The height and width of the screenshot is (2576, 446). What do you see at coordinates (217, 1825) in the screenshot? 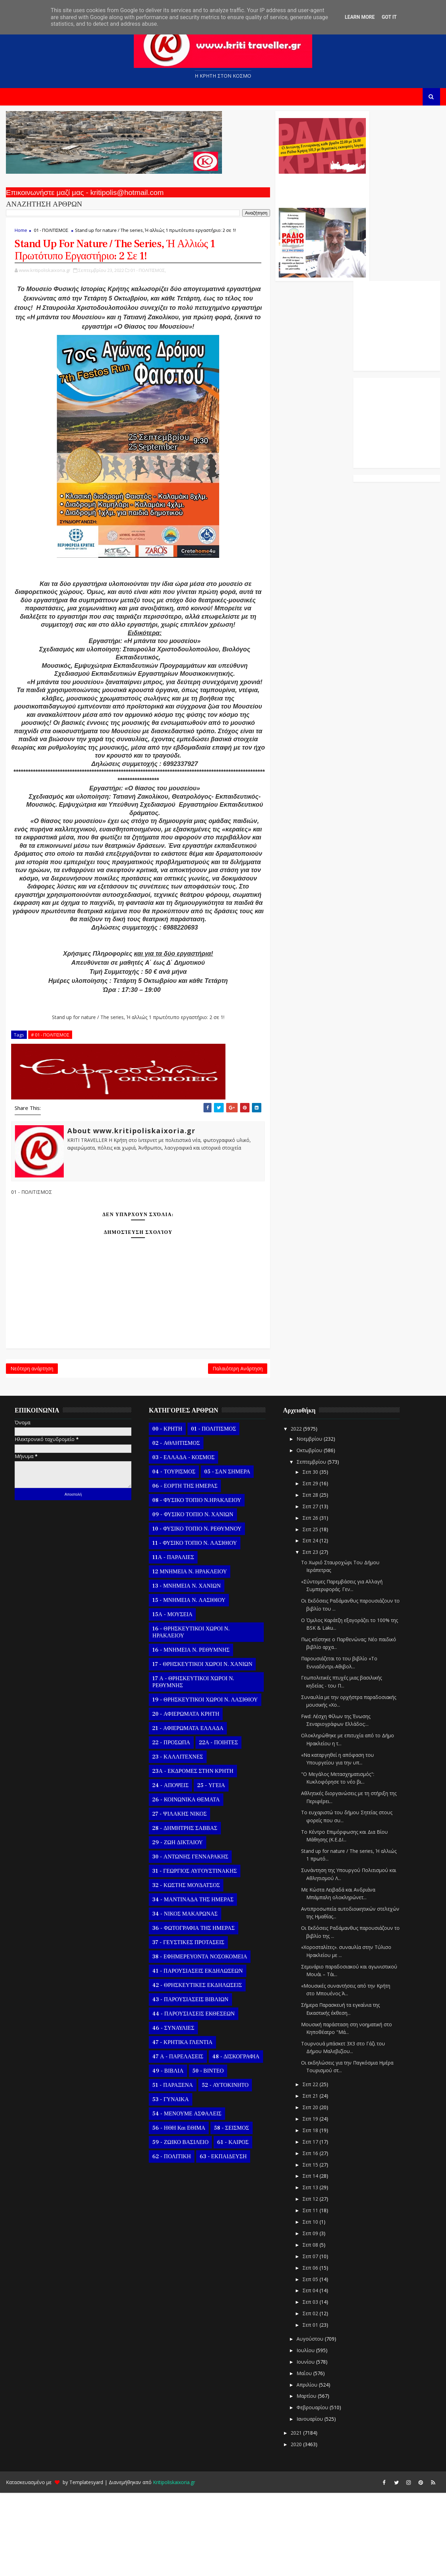
I see `22Α - ΠΟΙΗΤΕΣ` at bounding box center [217, 1825].